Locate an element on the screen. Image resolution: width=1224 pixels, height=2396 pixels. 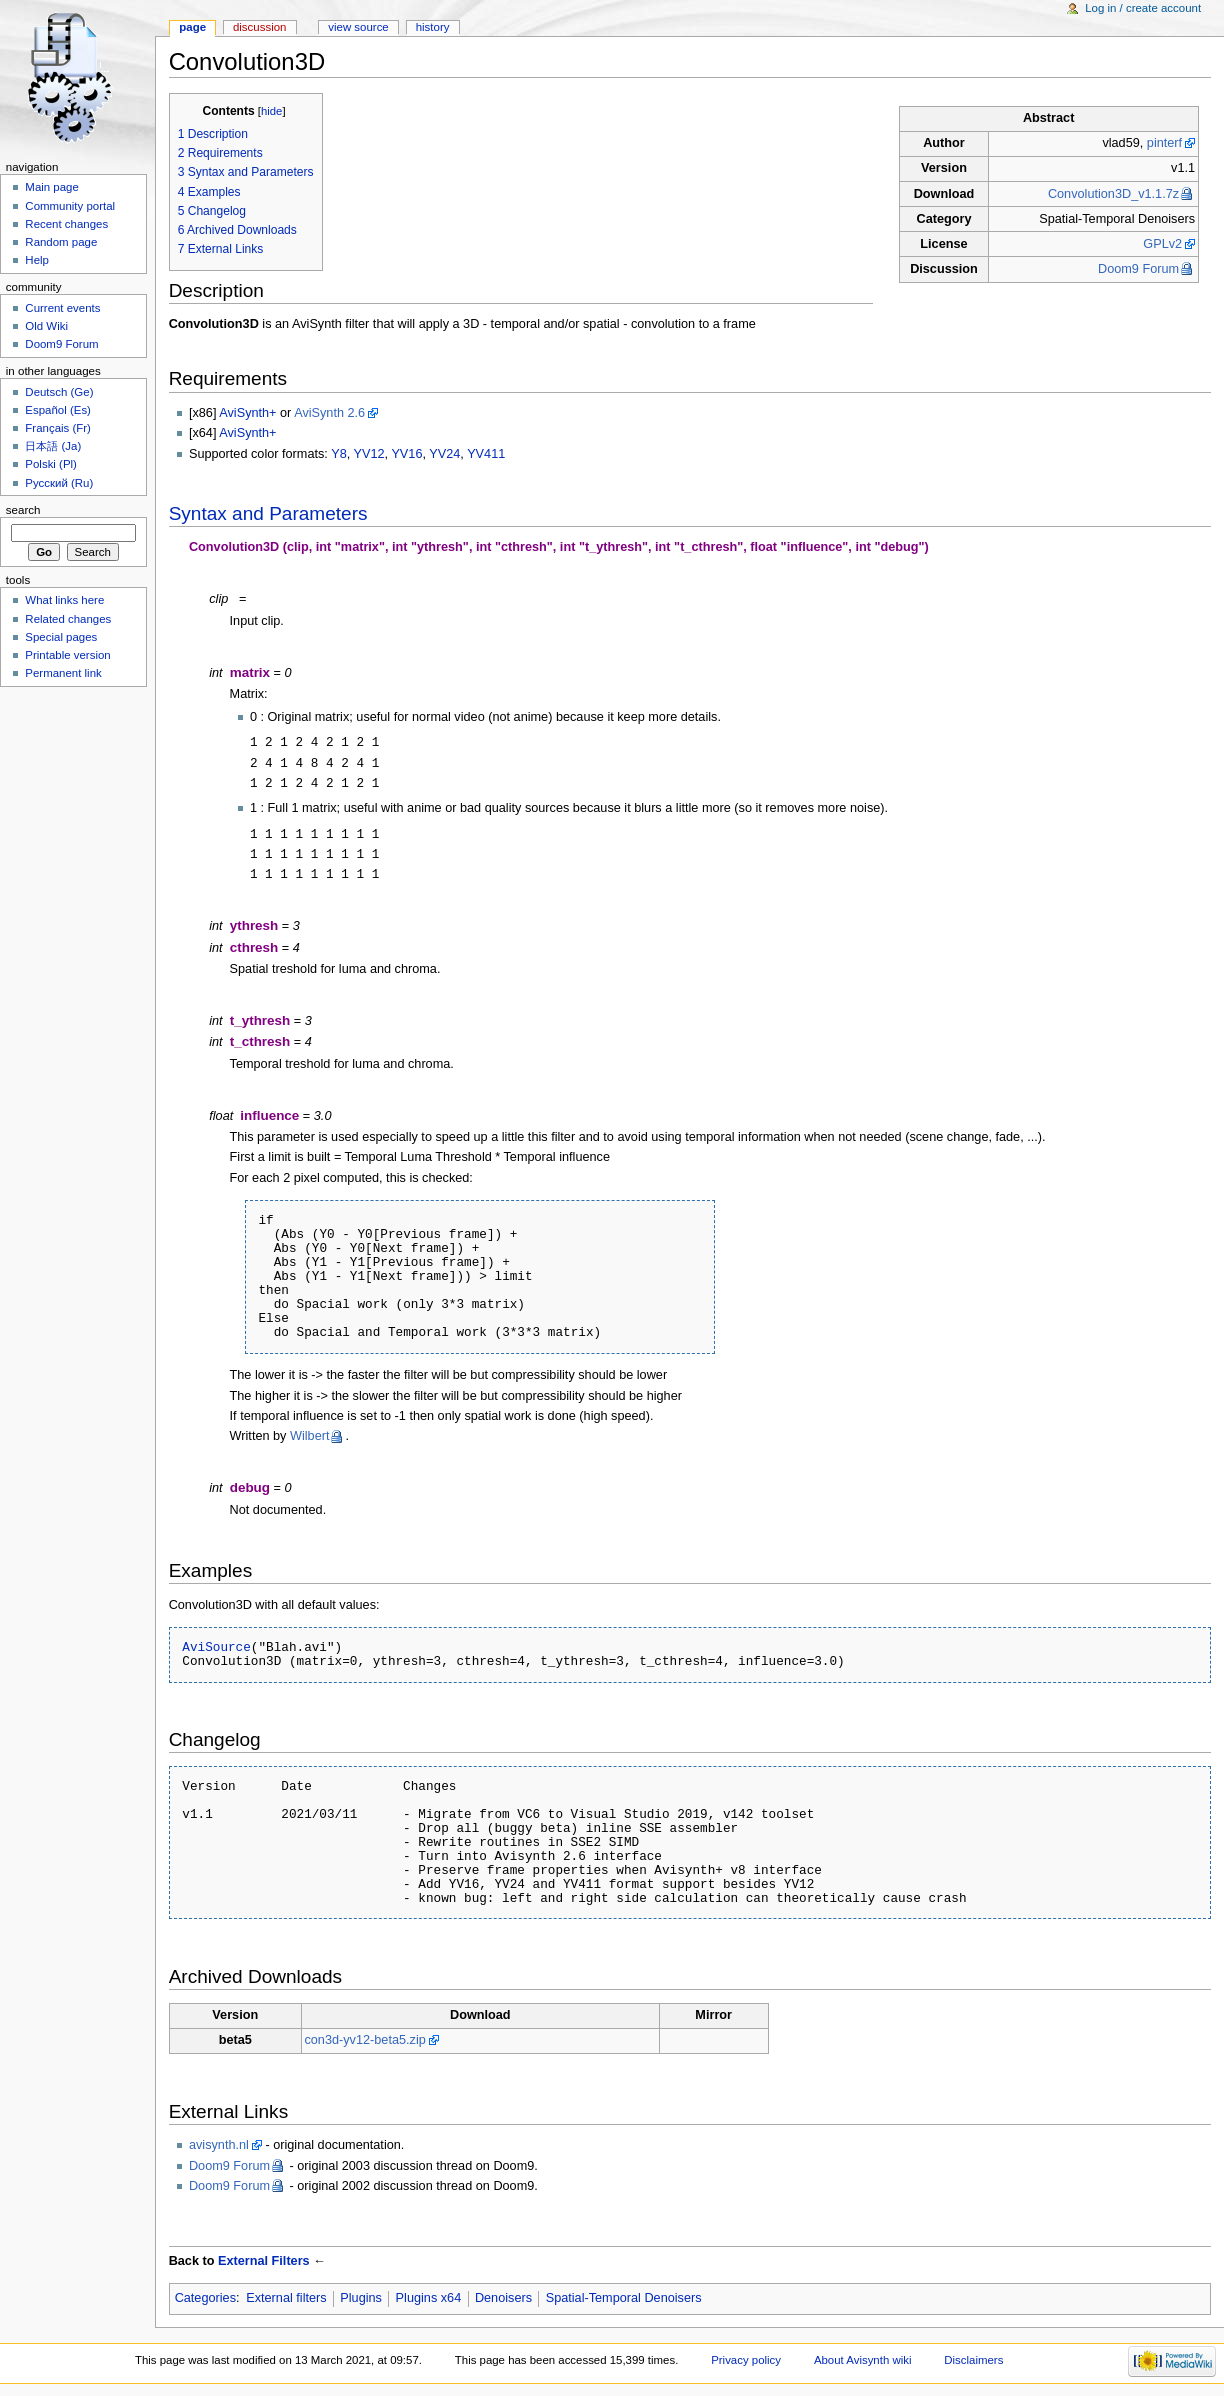
Deutsch (Ge) is located at coordinates (59, 392).